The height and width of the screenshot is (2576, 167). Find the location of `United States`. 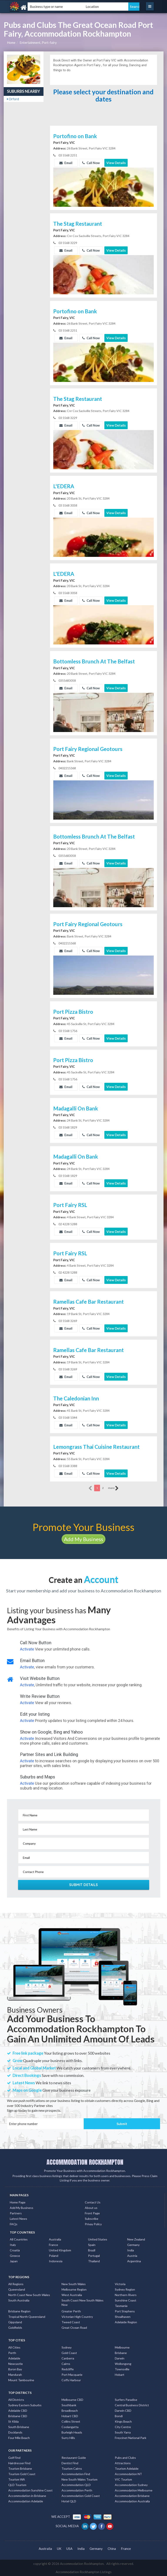

United States is located at coordinates (97, 2239).